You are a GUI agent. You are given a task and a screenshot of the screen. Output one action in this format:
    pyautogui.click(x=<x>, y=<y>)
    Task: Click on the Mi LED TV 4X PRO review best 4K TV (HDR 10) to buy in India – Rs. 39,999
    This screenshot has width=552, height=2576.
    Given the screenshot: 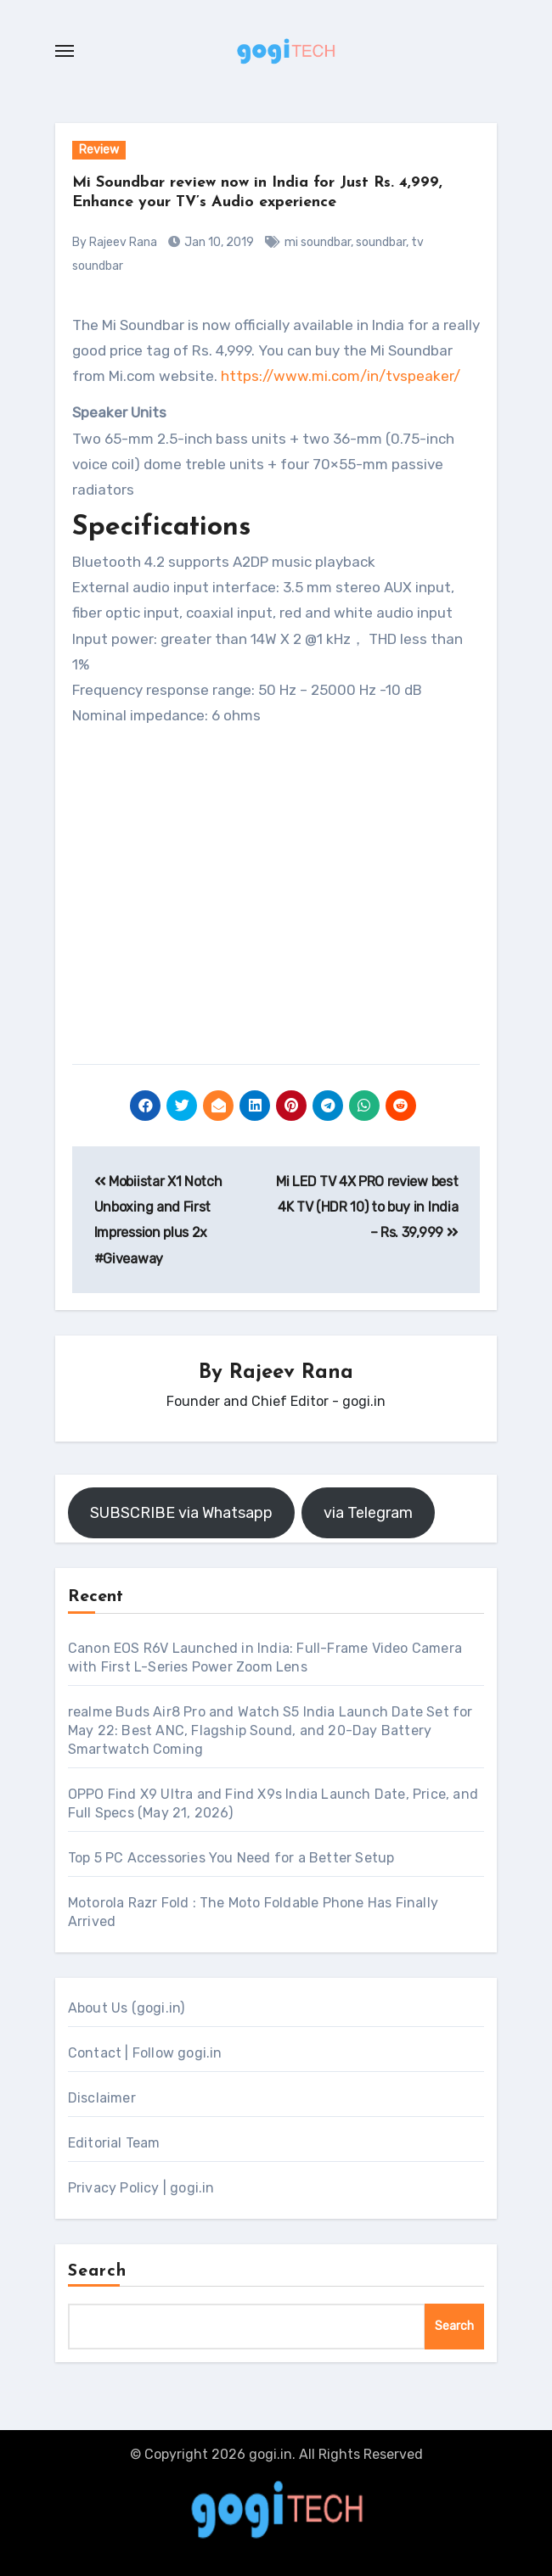 What is the action you would take?
    pyautogui.click(x=367, y=1207)
    